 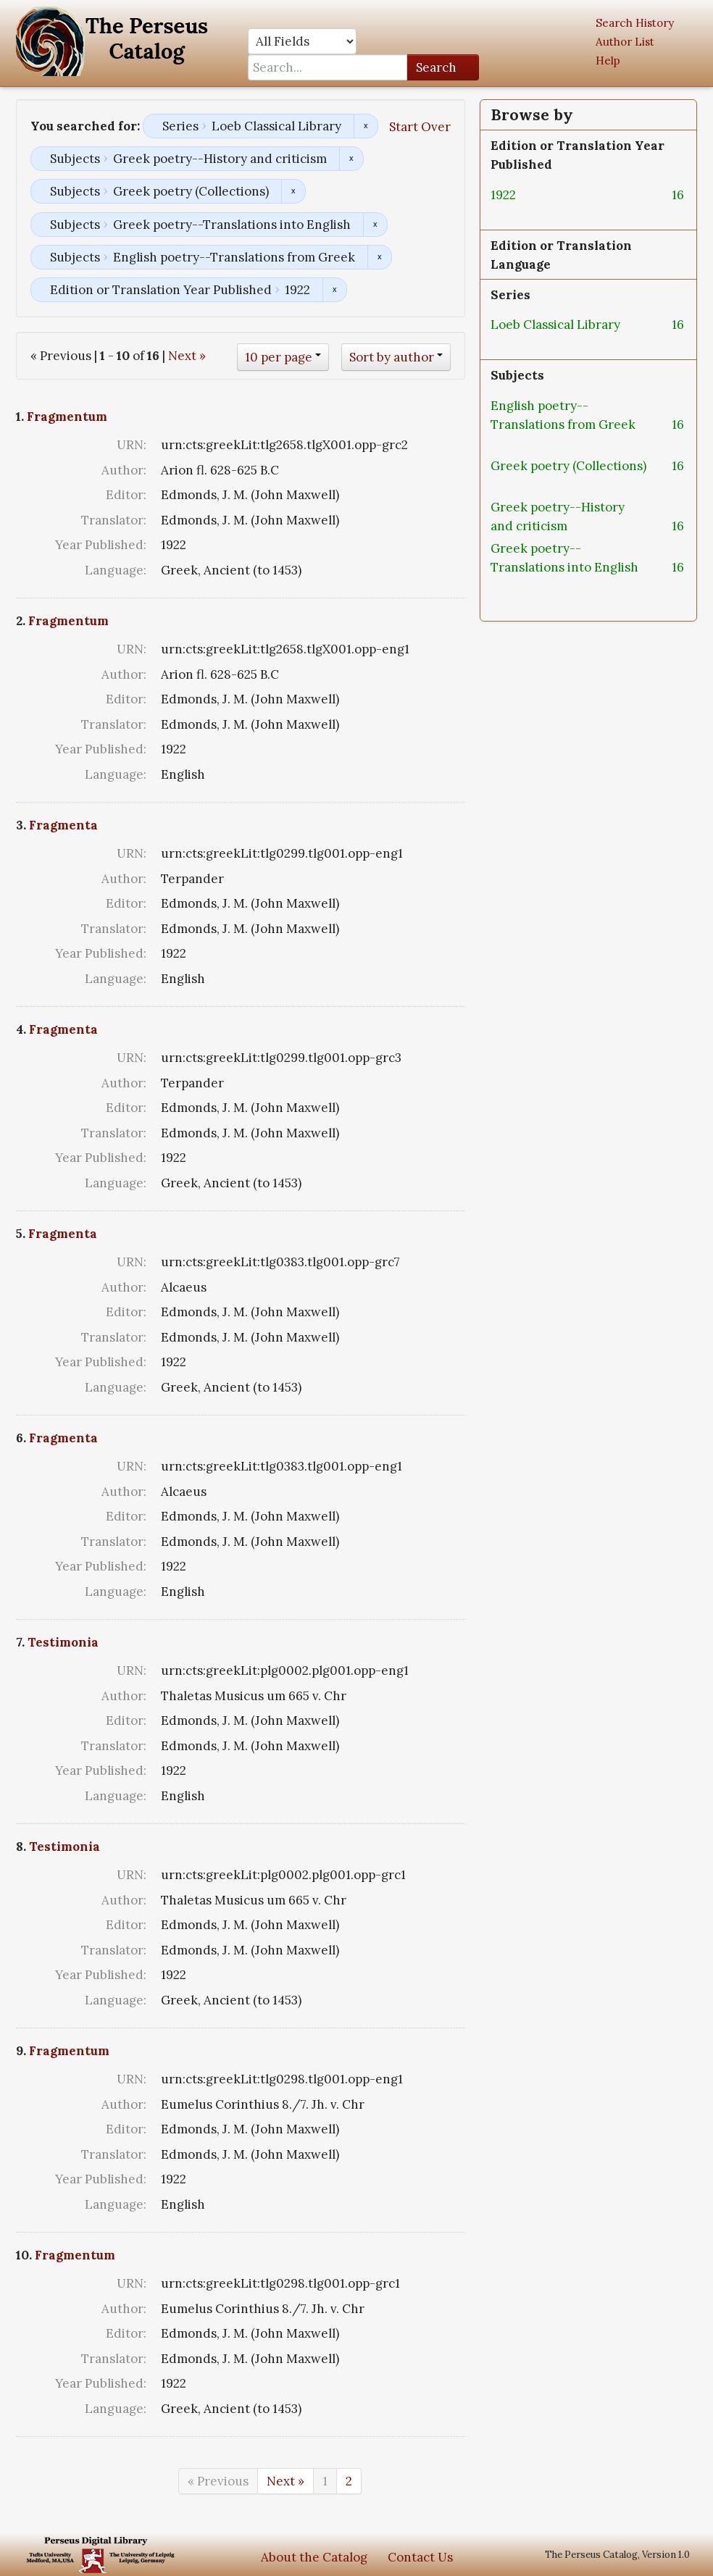 I want to click on About the Catalog, so click(x=314, y=2557).